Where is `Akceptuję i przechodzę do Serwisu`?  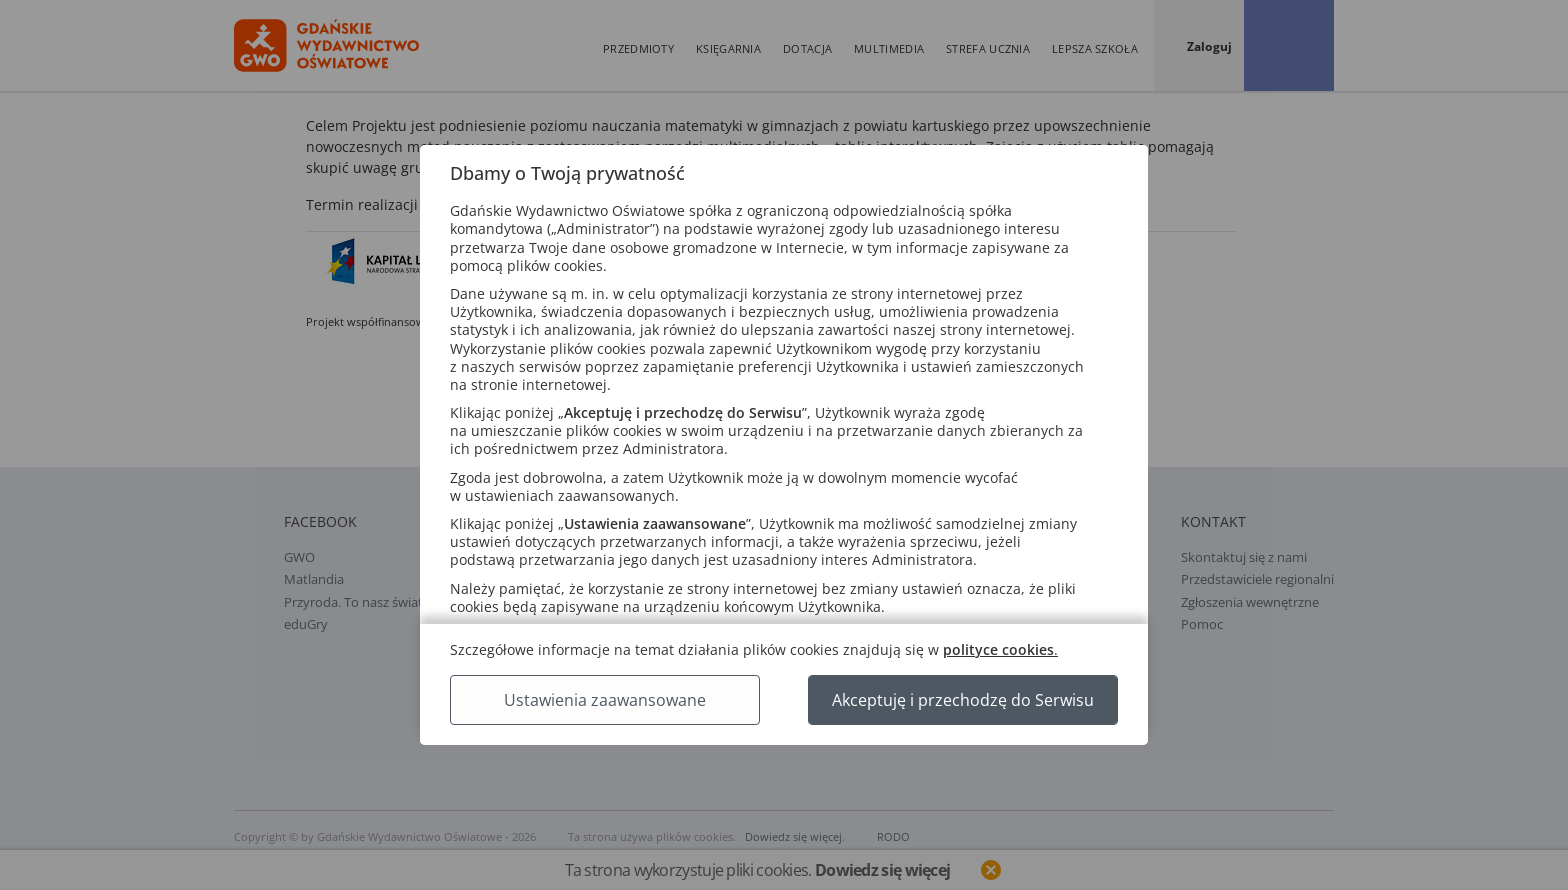 Akceptuję i przechodzę do Serwisu is located at coordinates (963, 700).